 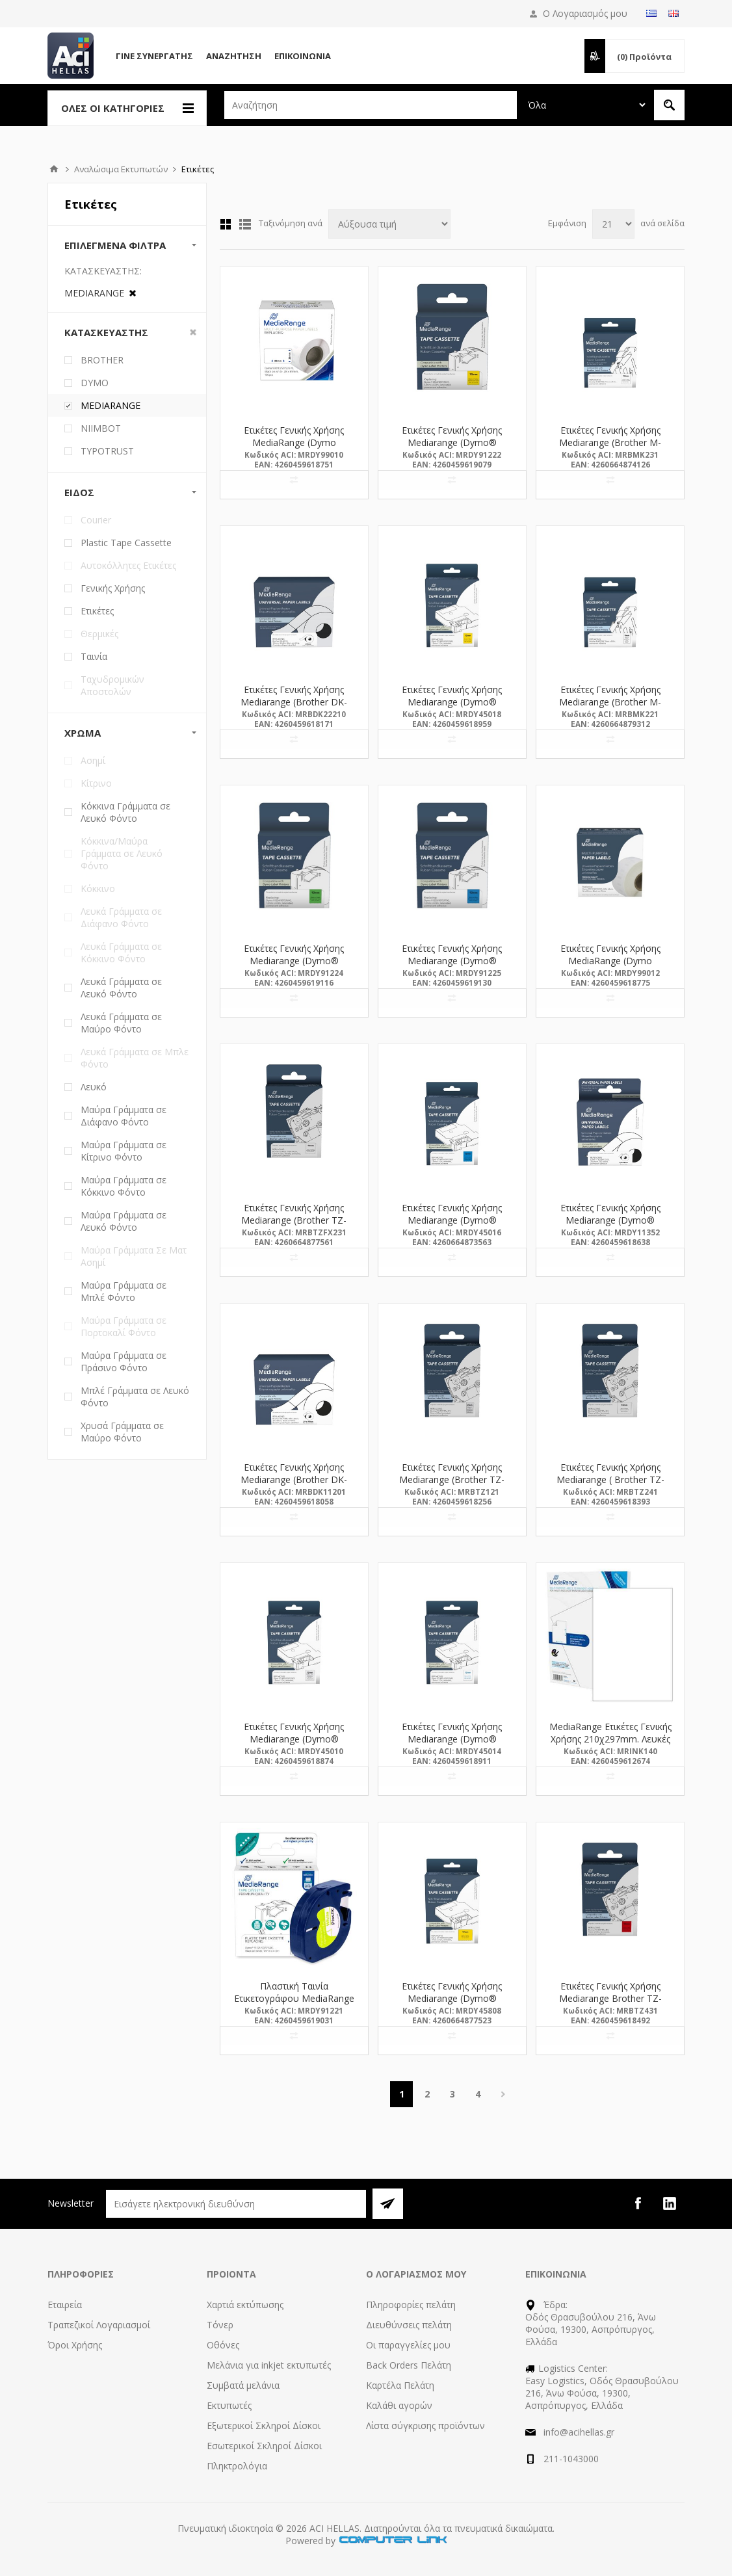 I want to click on Λίστα, so click(x=245, y=224).